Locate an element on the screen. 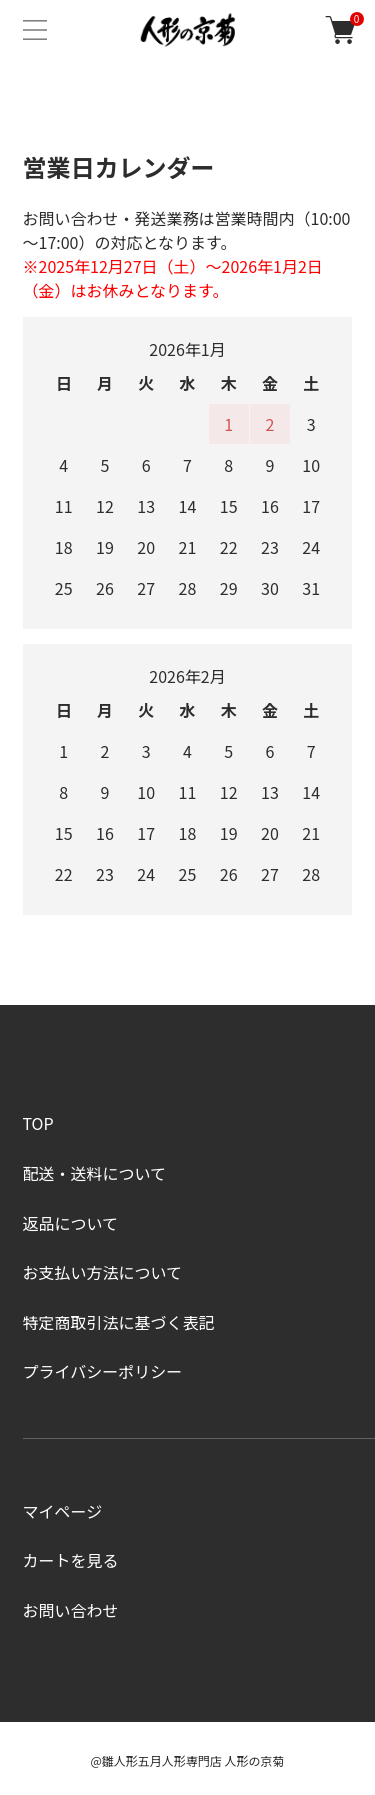 This screenshot has width=375, height=1795. カートを見る is located at coordinates (71, 1560).